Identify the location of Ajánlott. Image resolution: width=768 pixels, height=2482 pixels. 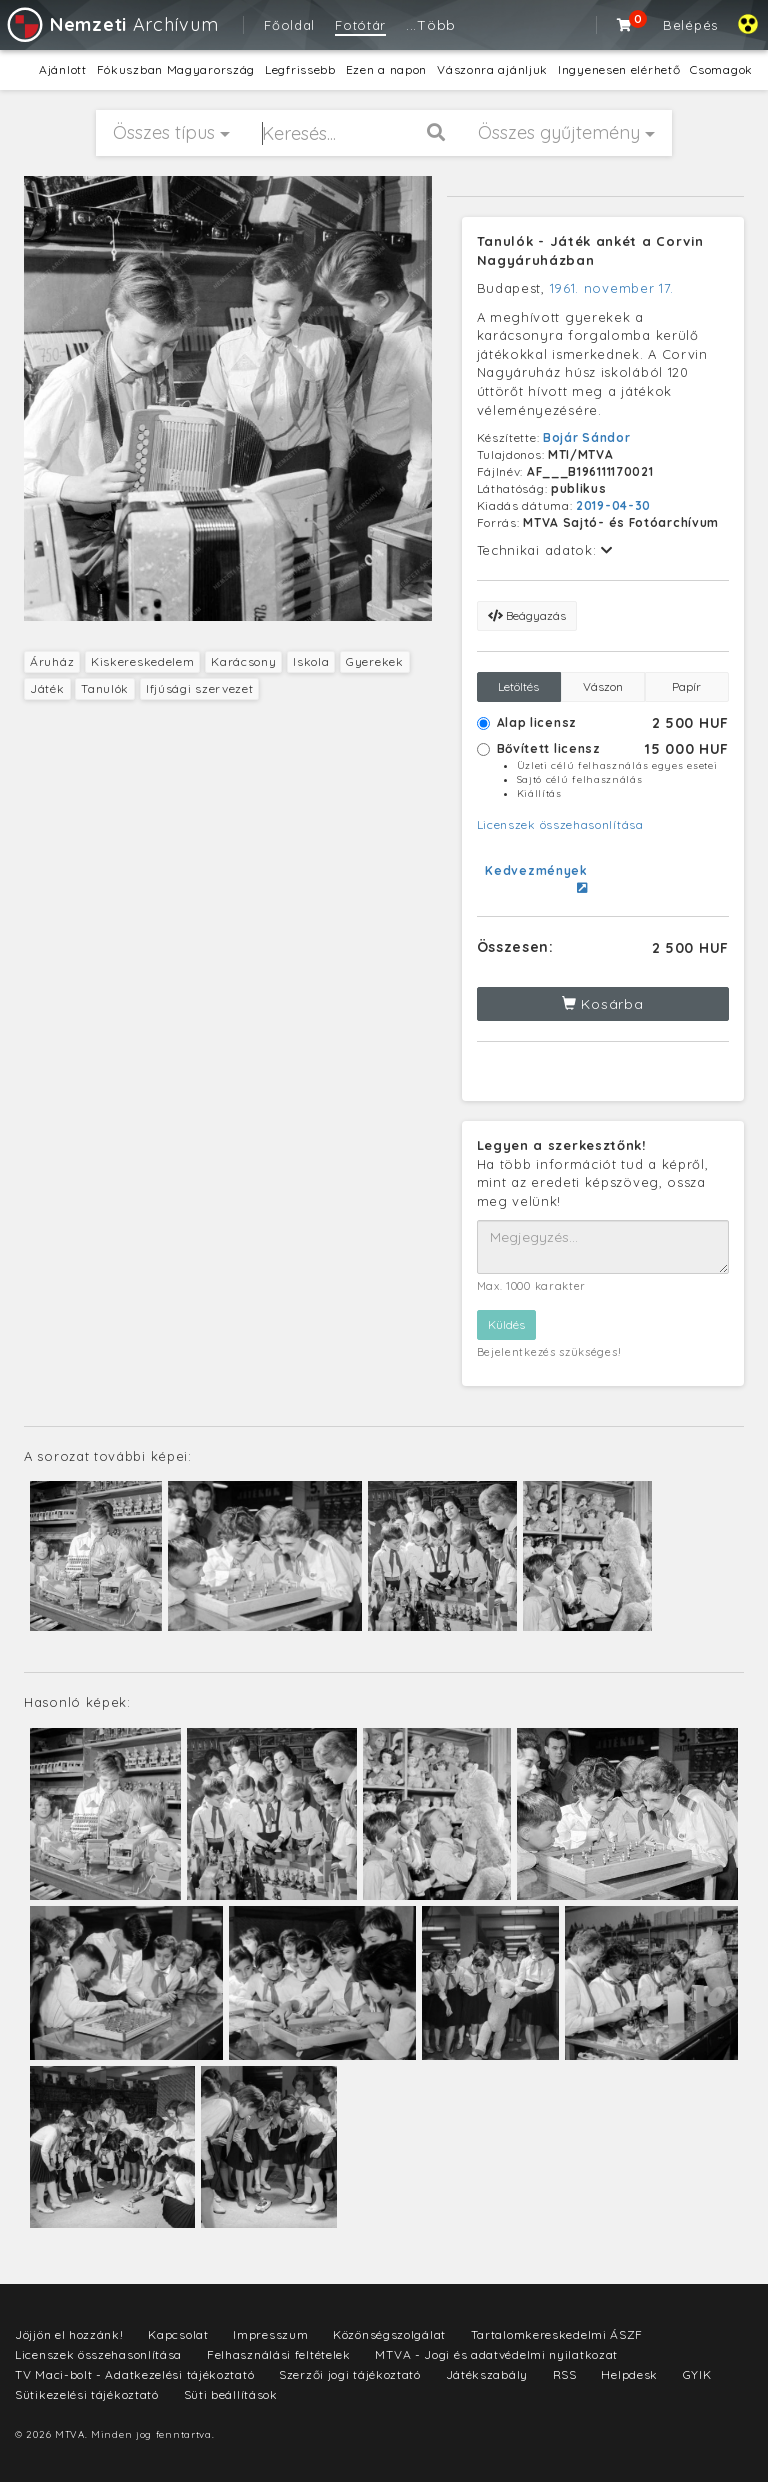
(63, 69).